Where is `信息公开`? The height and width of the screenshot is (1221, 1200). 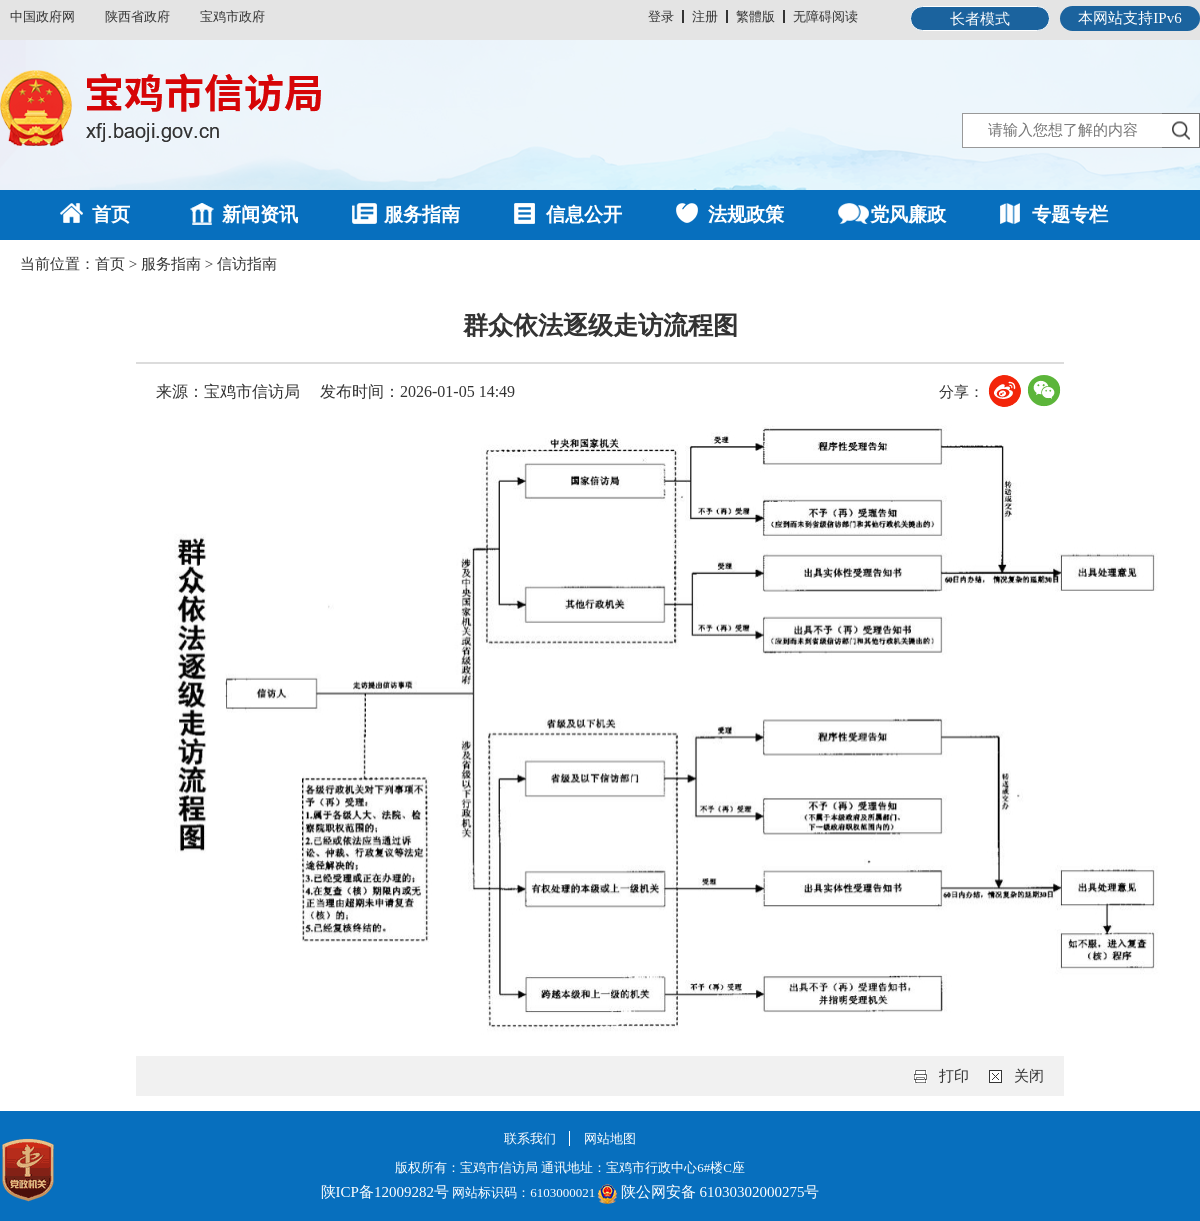 信息公开 is located at coordinates (584, 214).